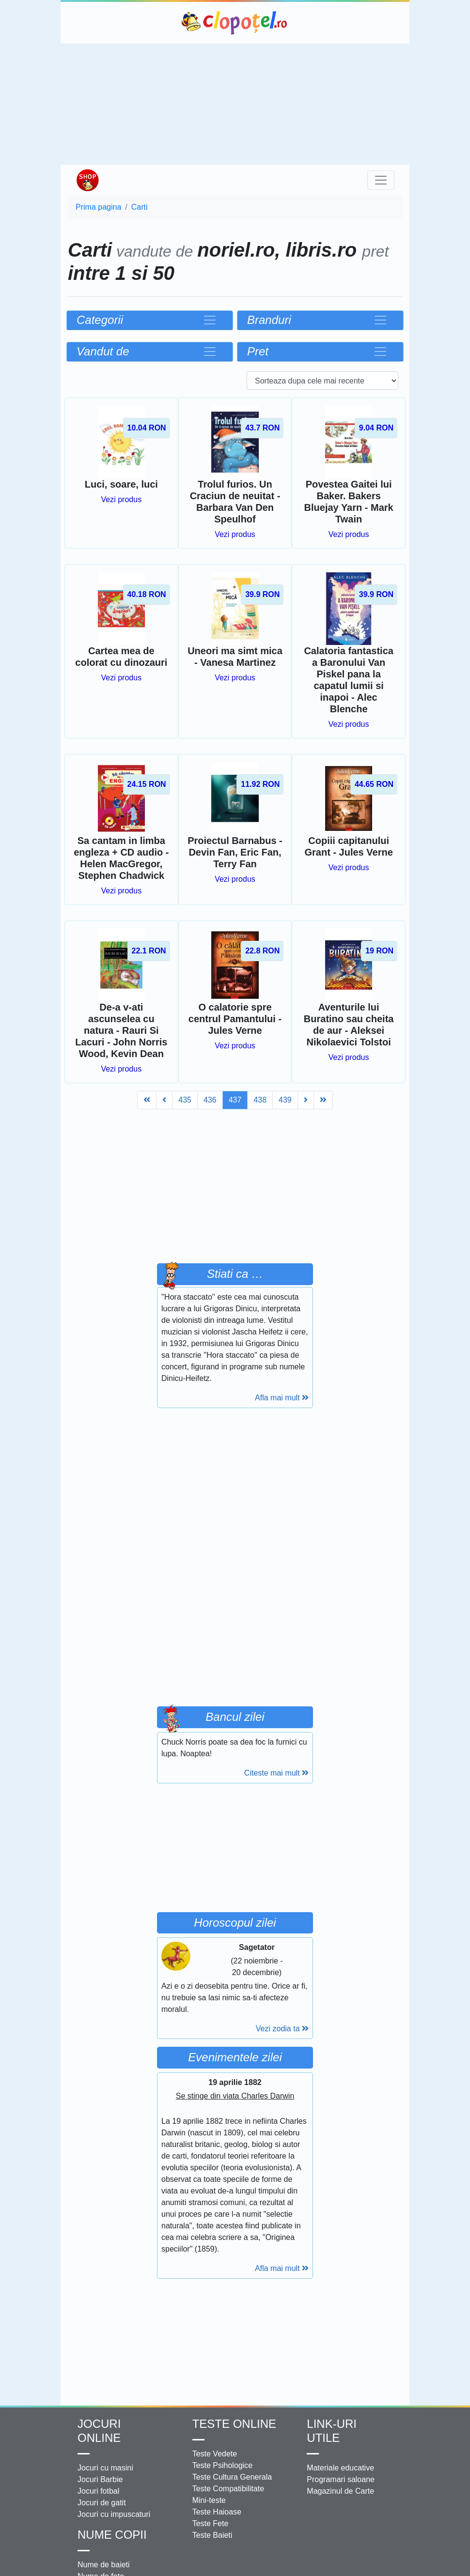 The height and width of the screenshot is (2576, 470). Describe the element at coordinates (210, 1100) in the screenshot. I see `436` at that location.